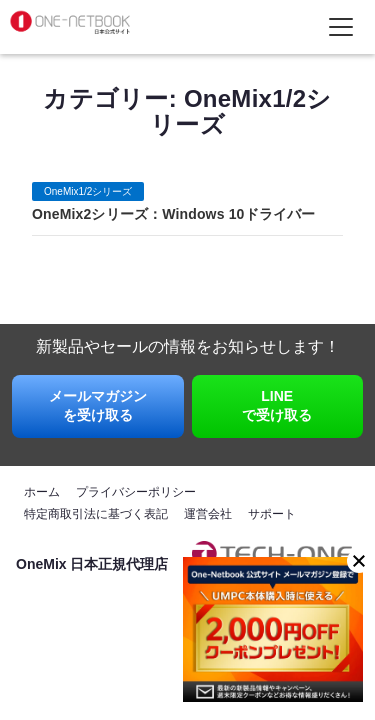 The width and height of the screenshot is (375, 720). Describe the element at coordinates (272, 514) in the screenshot. I see `サポート` at that location.